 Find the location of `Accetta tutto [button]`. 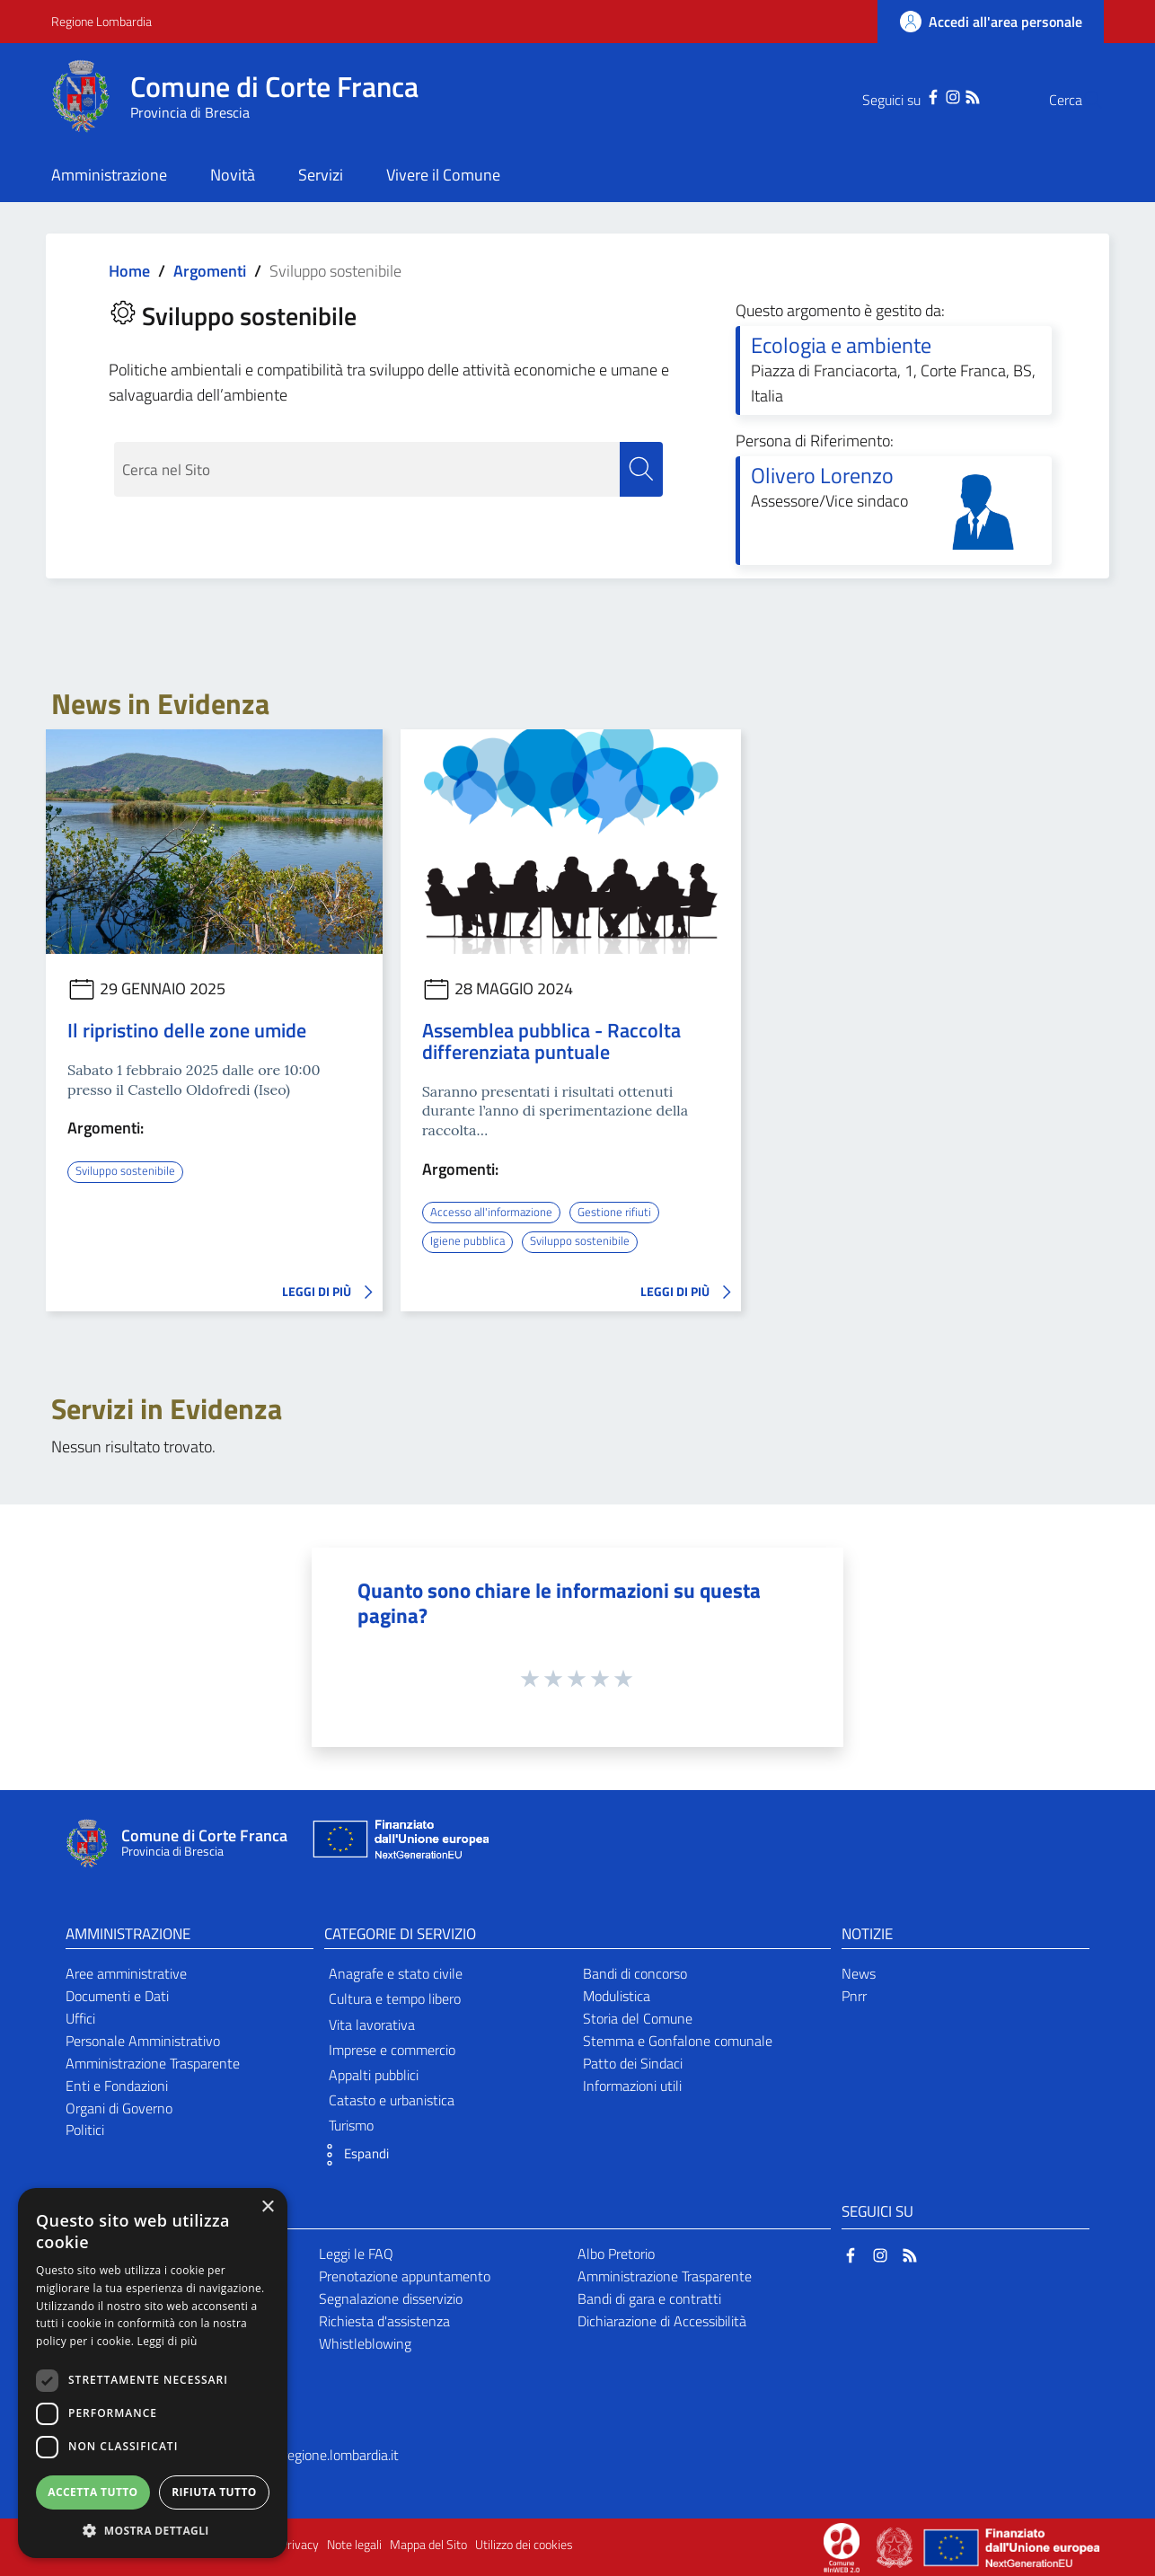

Accetta tutto [button] is located at coordinates (92, 2492).